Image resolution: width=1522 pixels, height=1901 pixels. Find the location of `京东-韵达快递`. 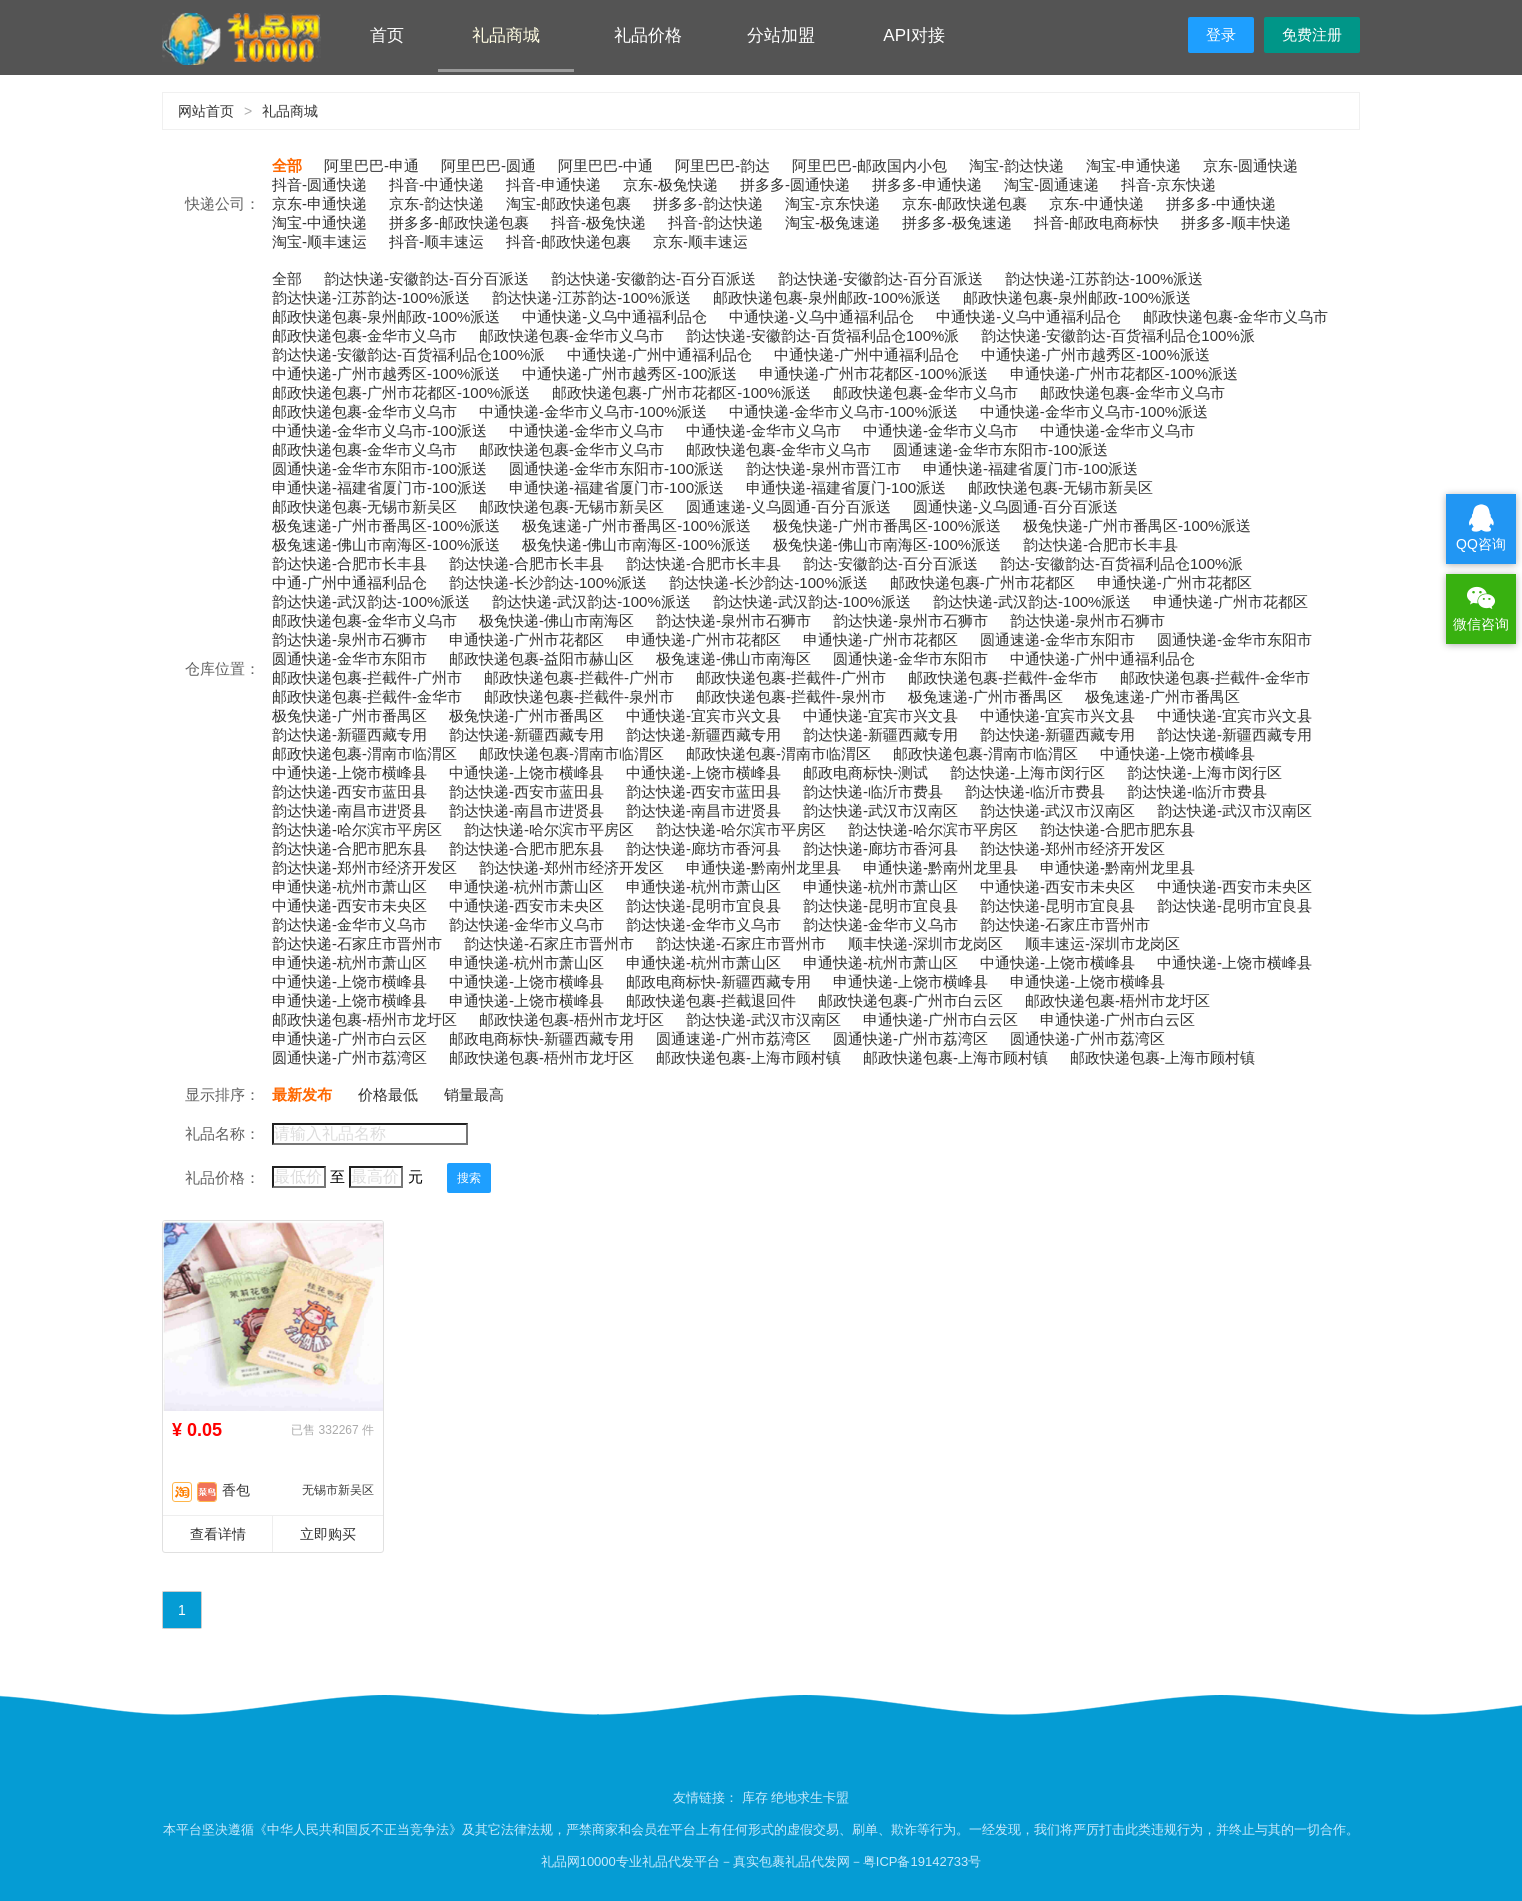

京东-韵达快递 is located at coordinates (436, 203).